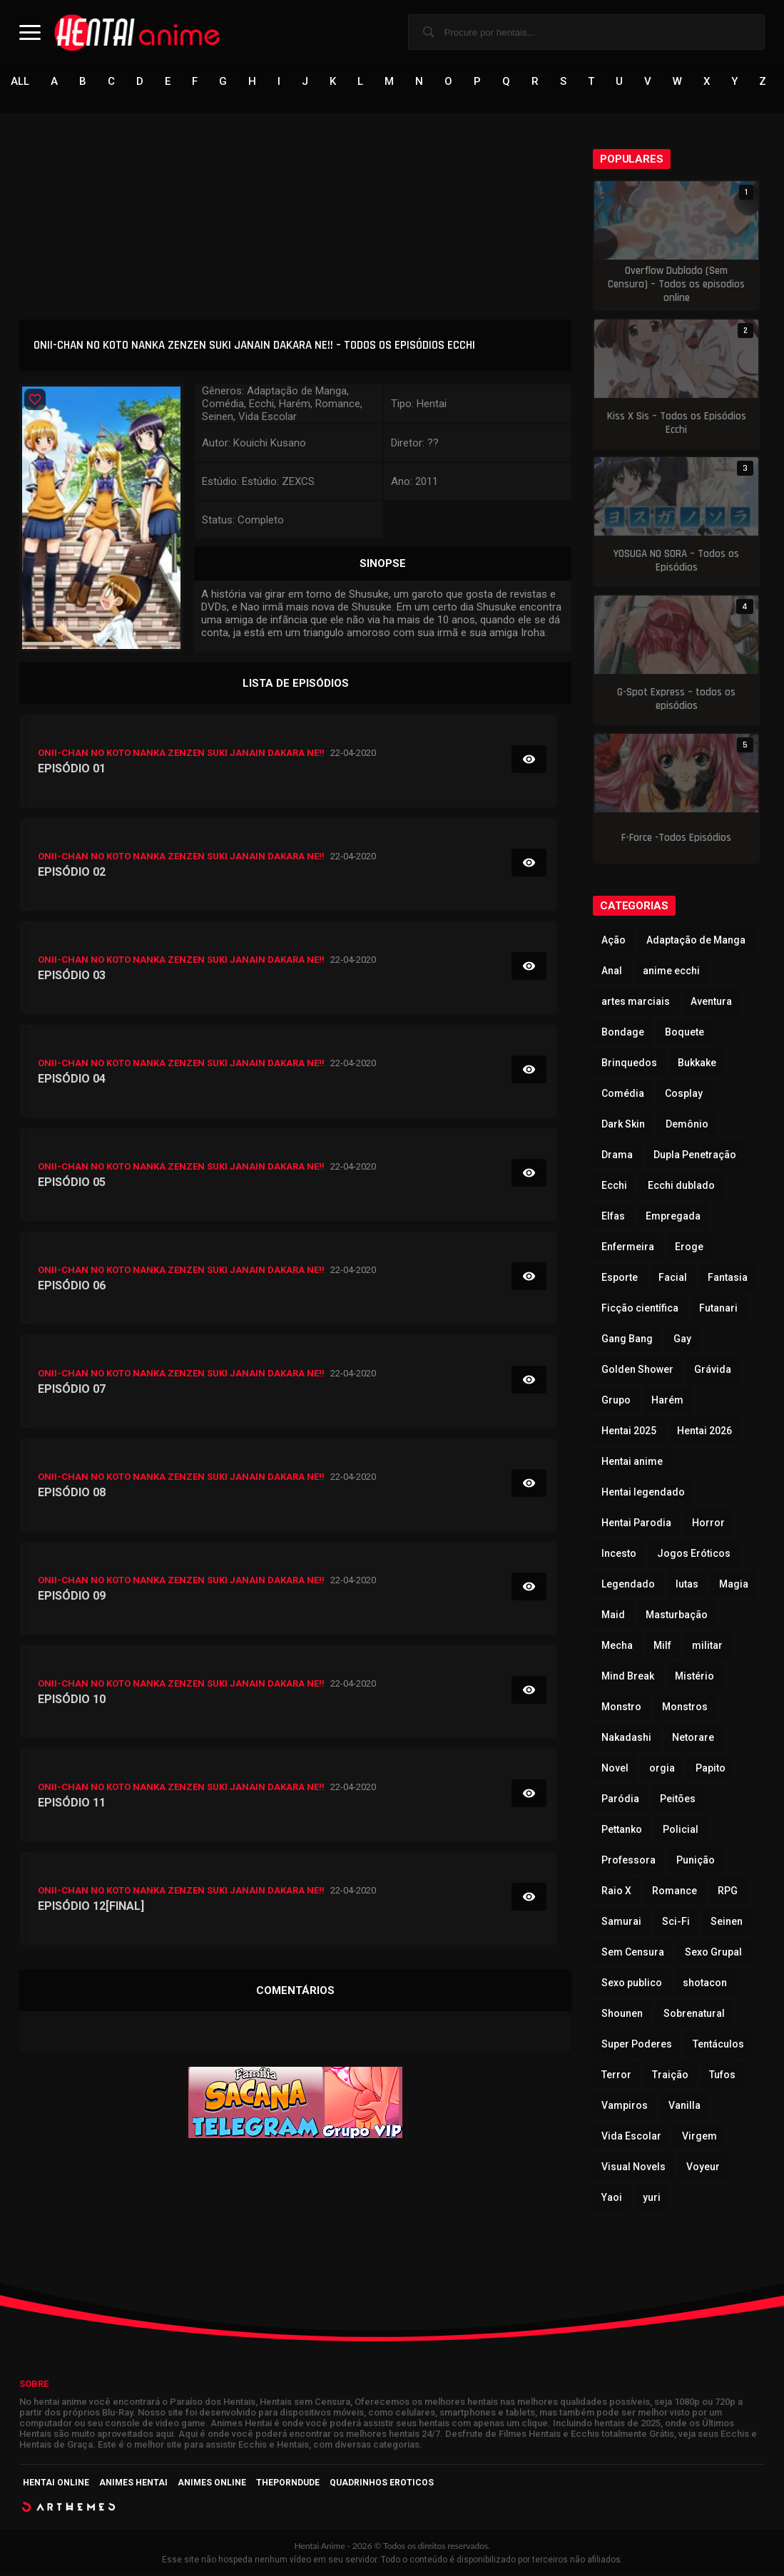  What do you see at coordinates (614, 1768) in the screenshot?
I see `Novel` at bounding box center [614, 1768].